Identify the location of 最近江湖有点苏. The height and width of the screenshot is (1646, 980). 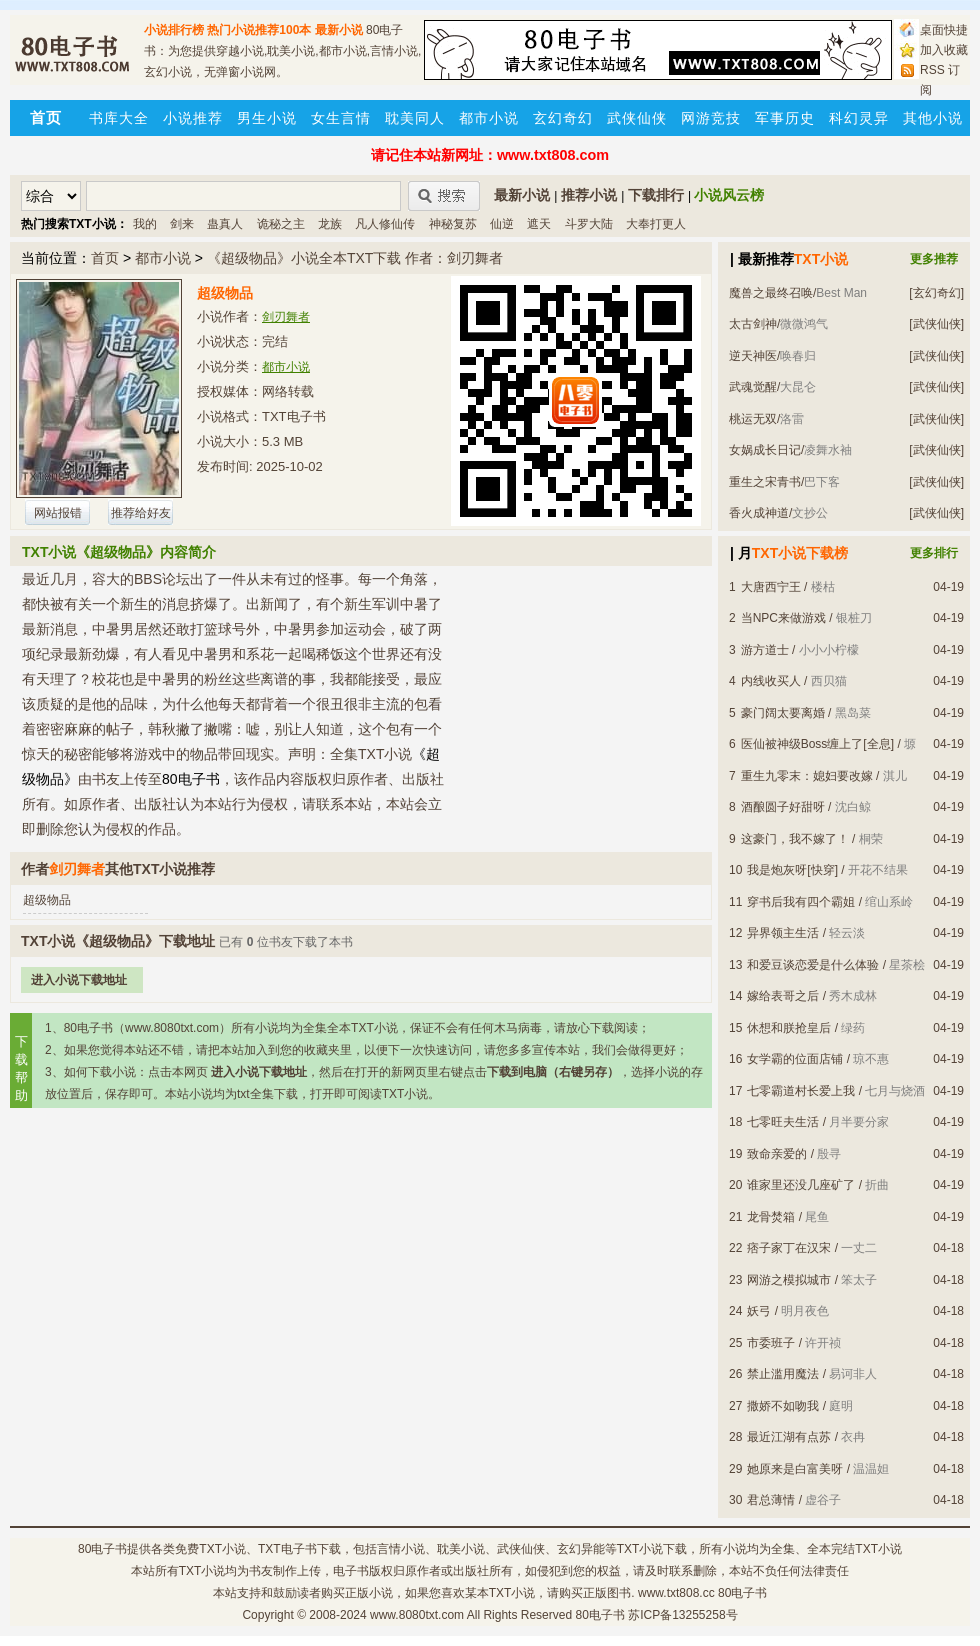
(789, 1437).